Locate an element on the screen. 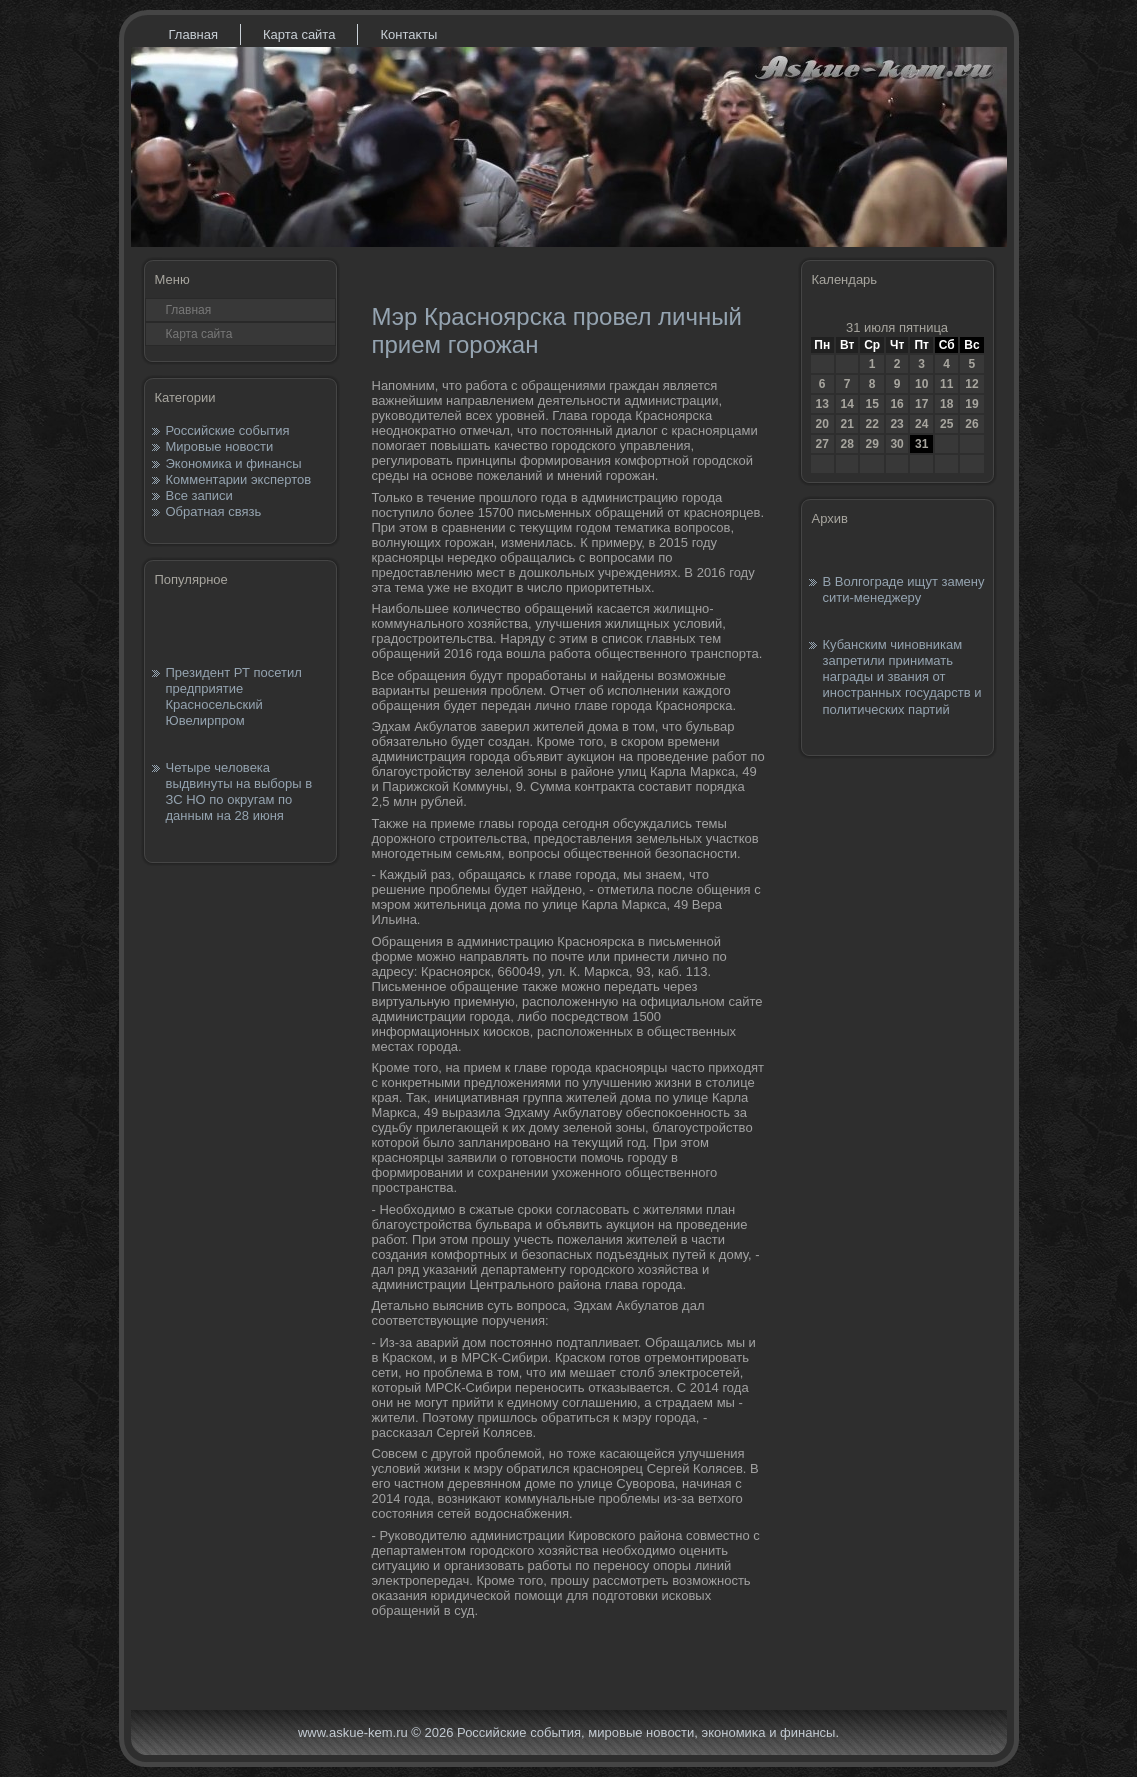  12 is located at coordinates (971, 384).